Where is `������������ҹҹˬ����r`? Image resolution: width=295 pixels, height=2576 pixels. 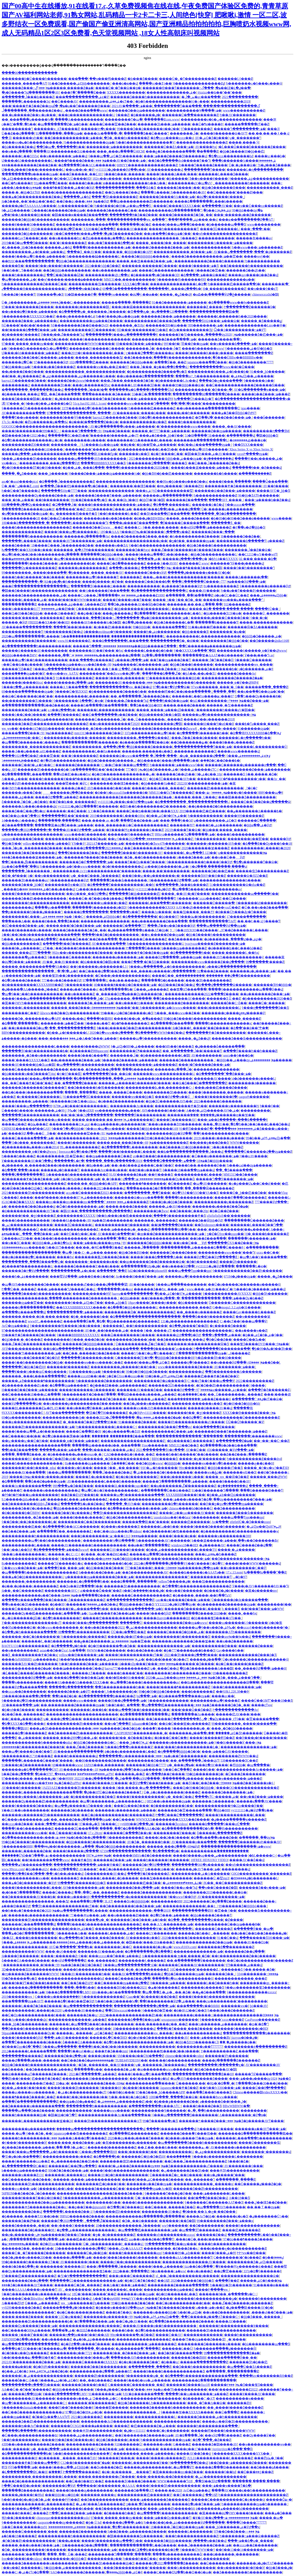
������������ҹҹˬ����r is located at coordinates (143, 2033).